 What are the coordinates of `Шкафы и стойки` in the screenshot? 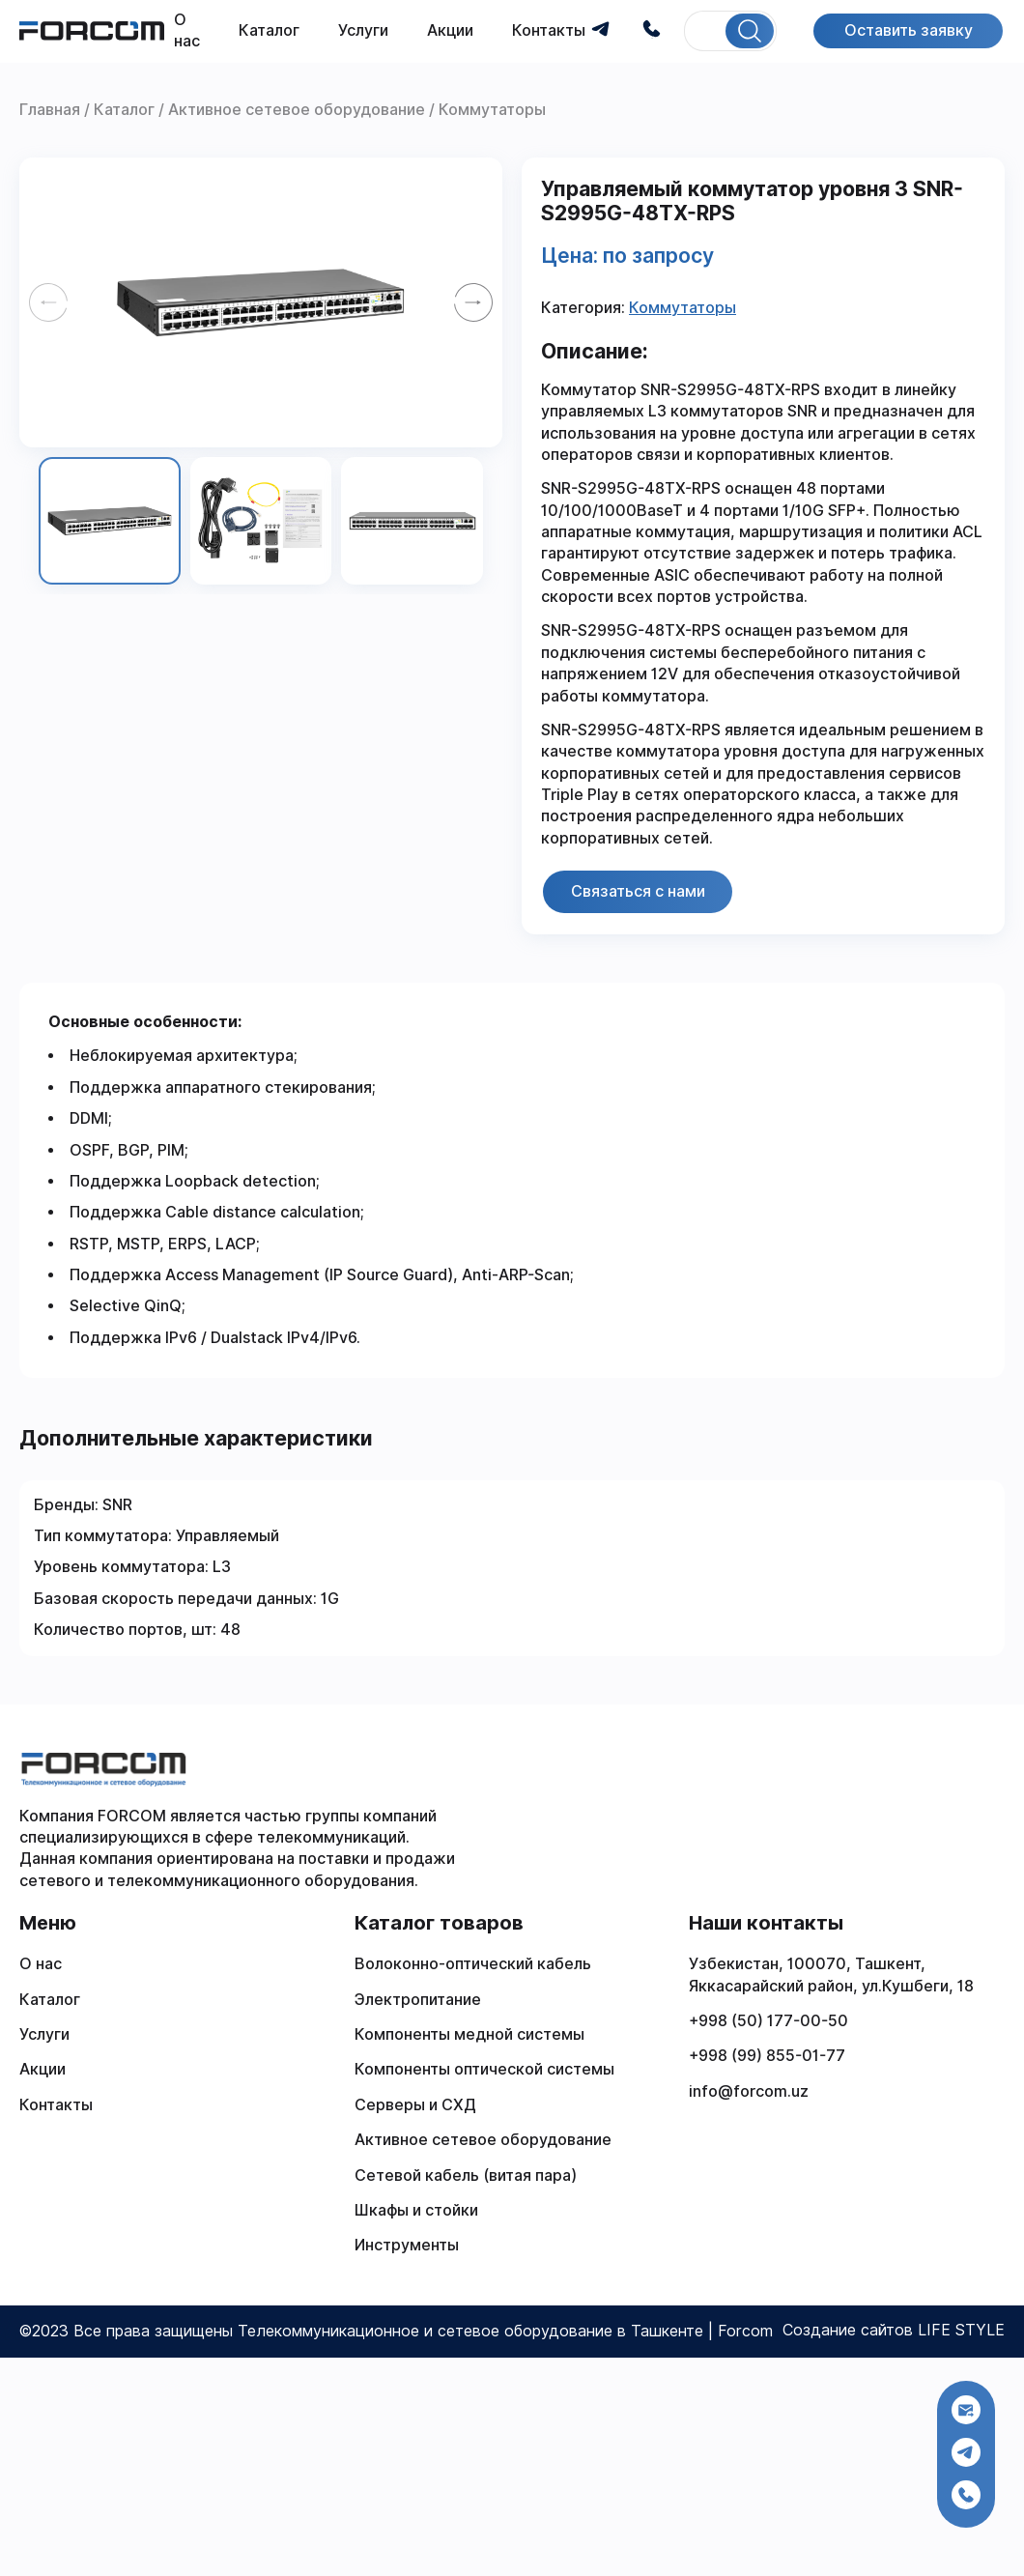 It's located at (416, 2210).